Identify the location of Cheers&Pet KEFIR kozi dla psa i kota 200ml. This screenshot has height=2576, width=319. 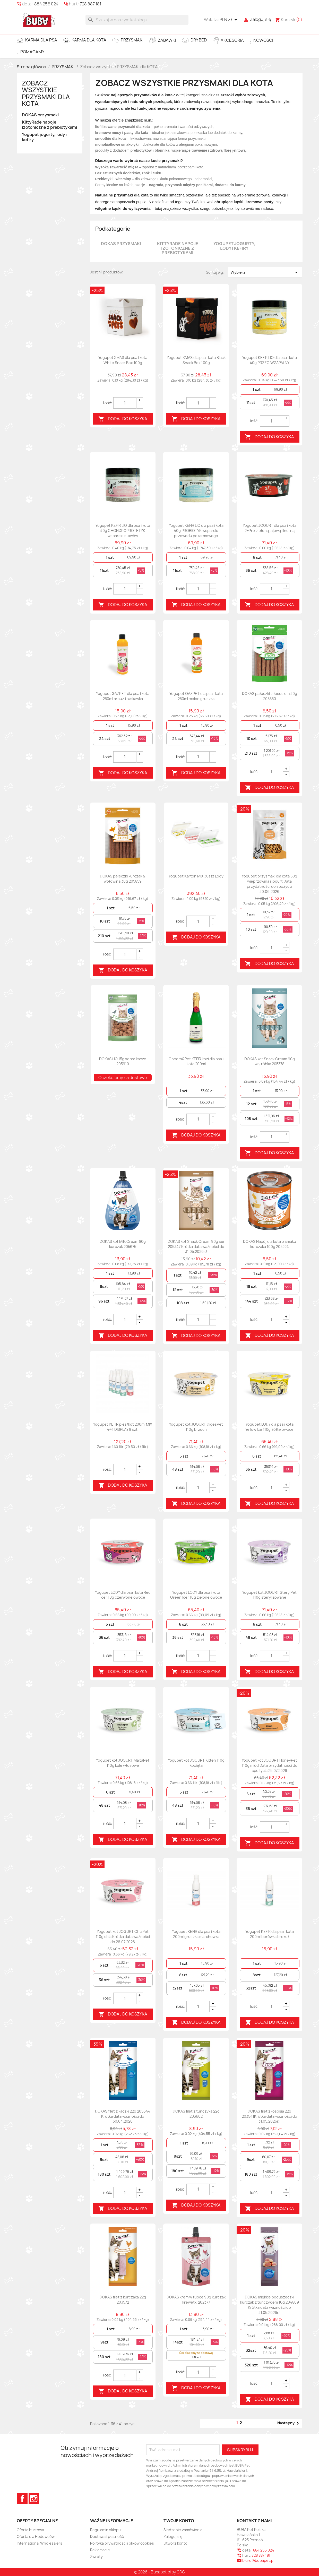
(196, 1061).